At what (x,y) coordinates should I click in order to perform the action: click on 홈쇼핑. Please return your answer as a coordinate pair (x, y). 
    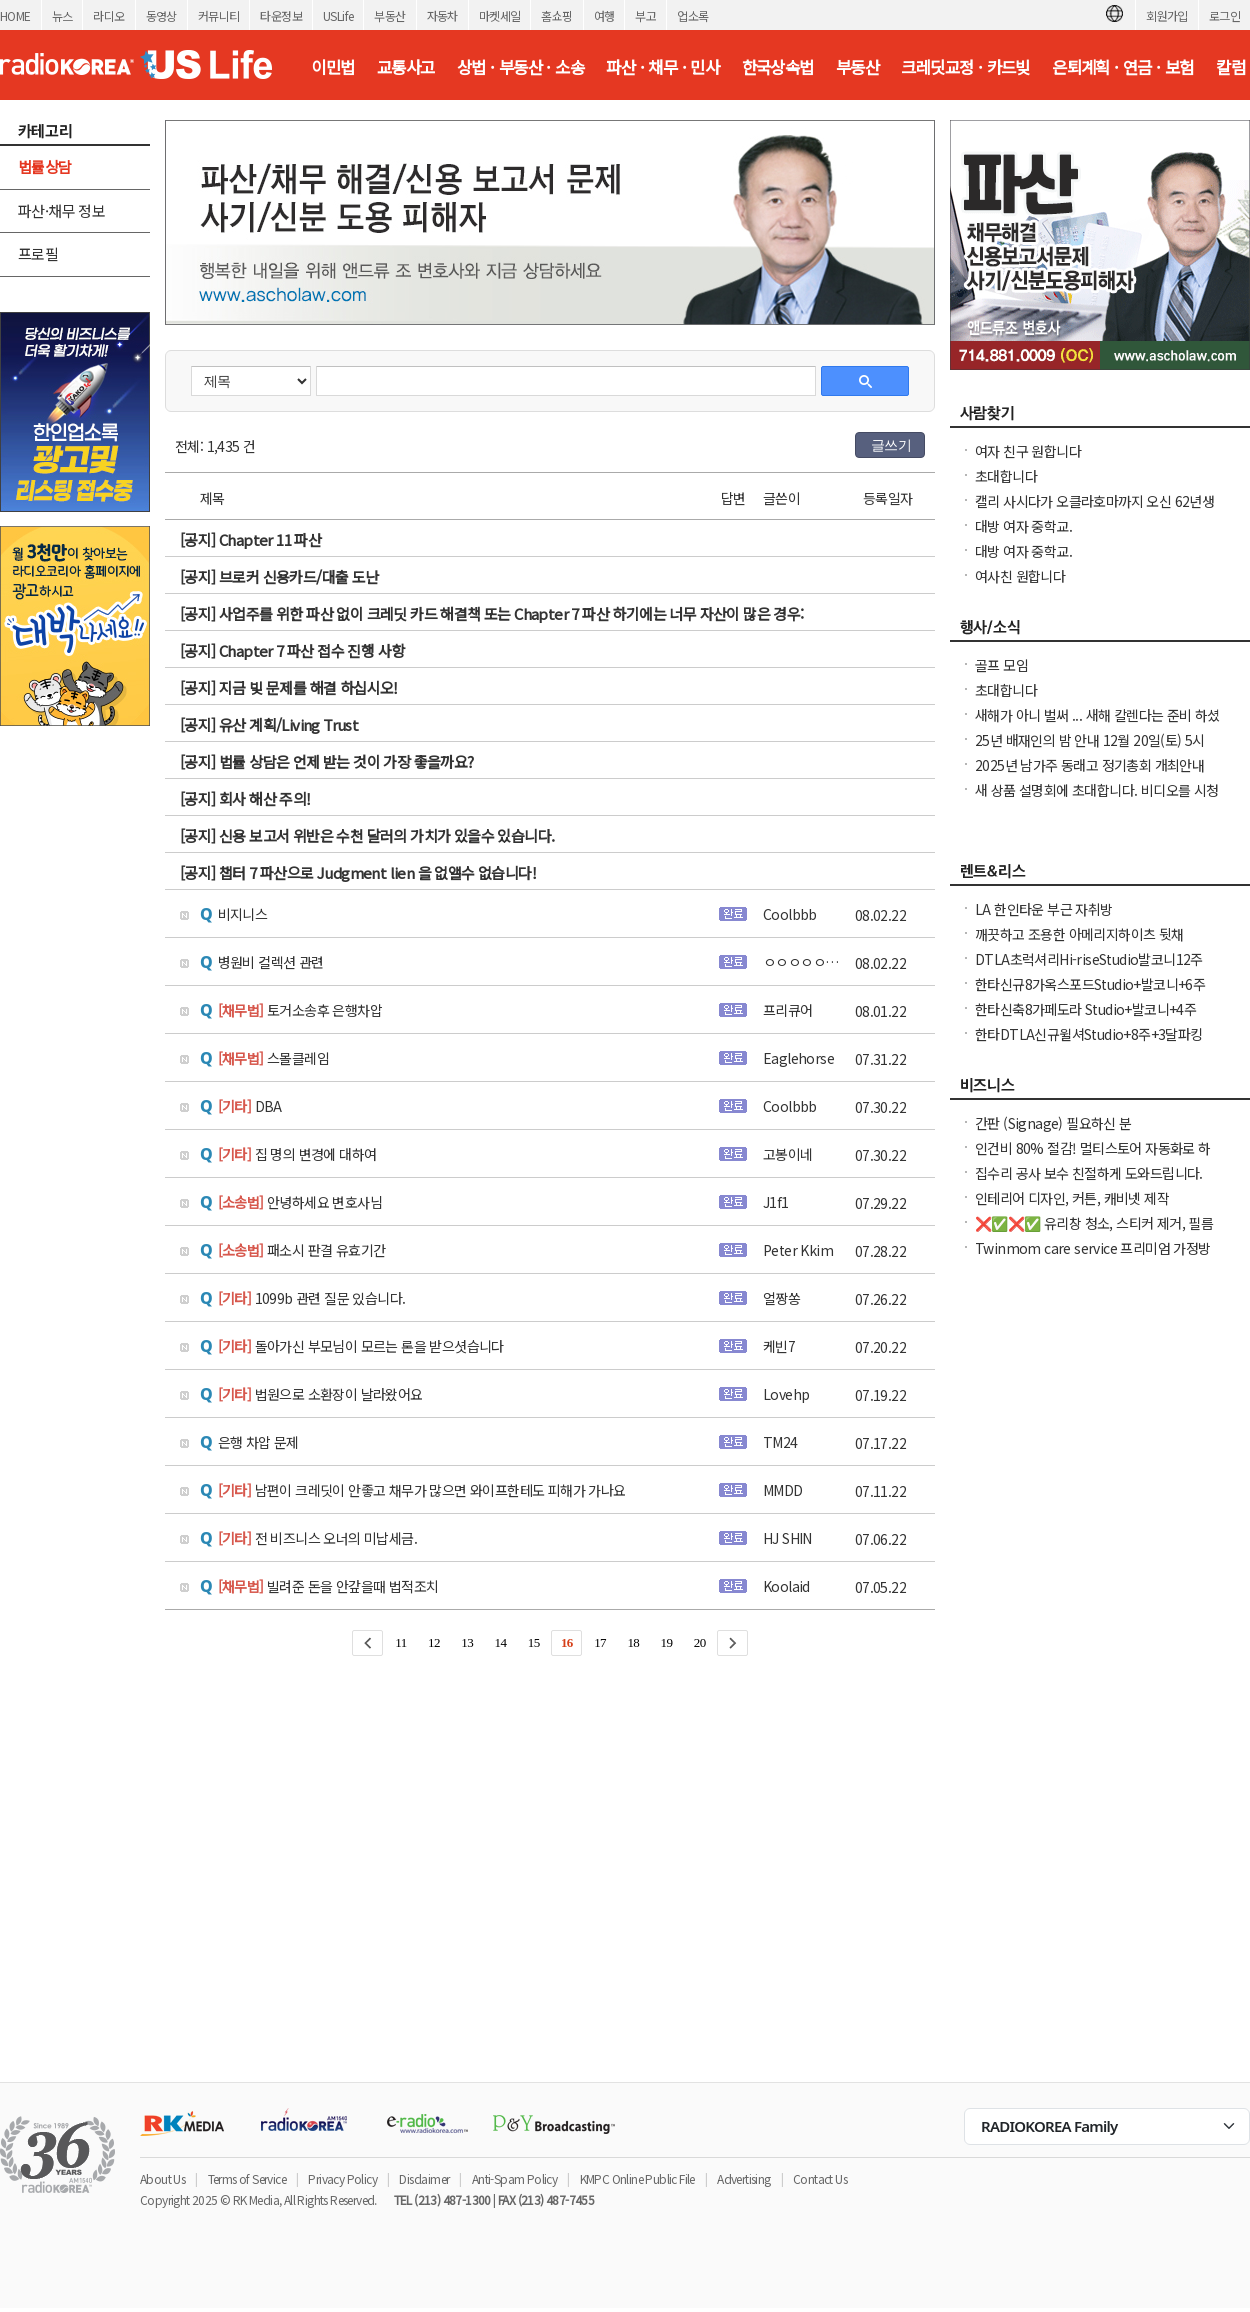
    Looking at the image, I should click on (556, 15).